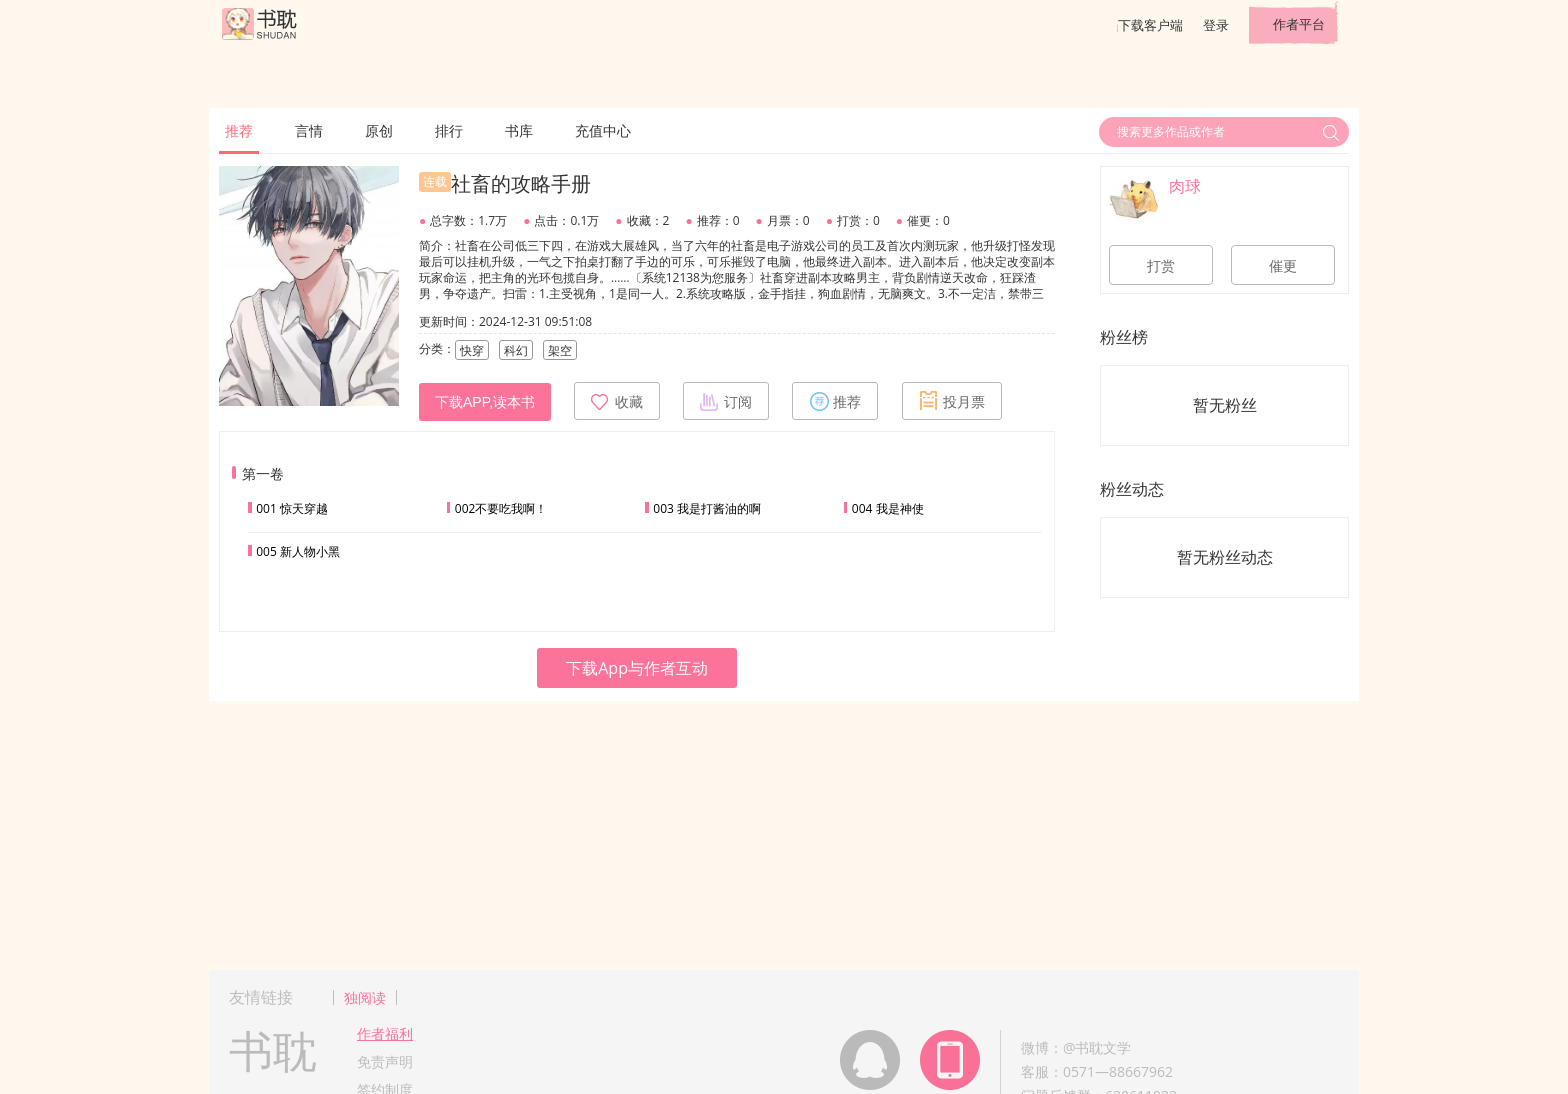 The width and height of the screenshot is (1568, 1094). What do you see at coordinates (385, 1061) in the screenshot?
I see `免责声明` at bounding box center [385, 1061].